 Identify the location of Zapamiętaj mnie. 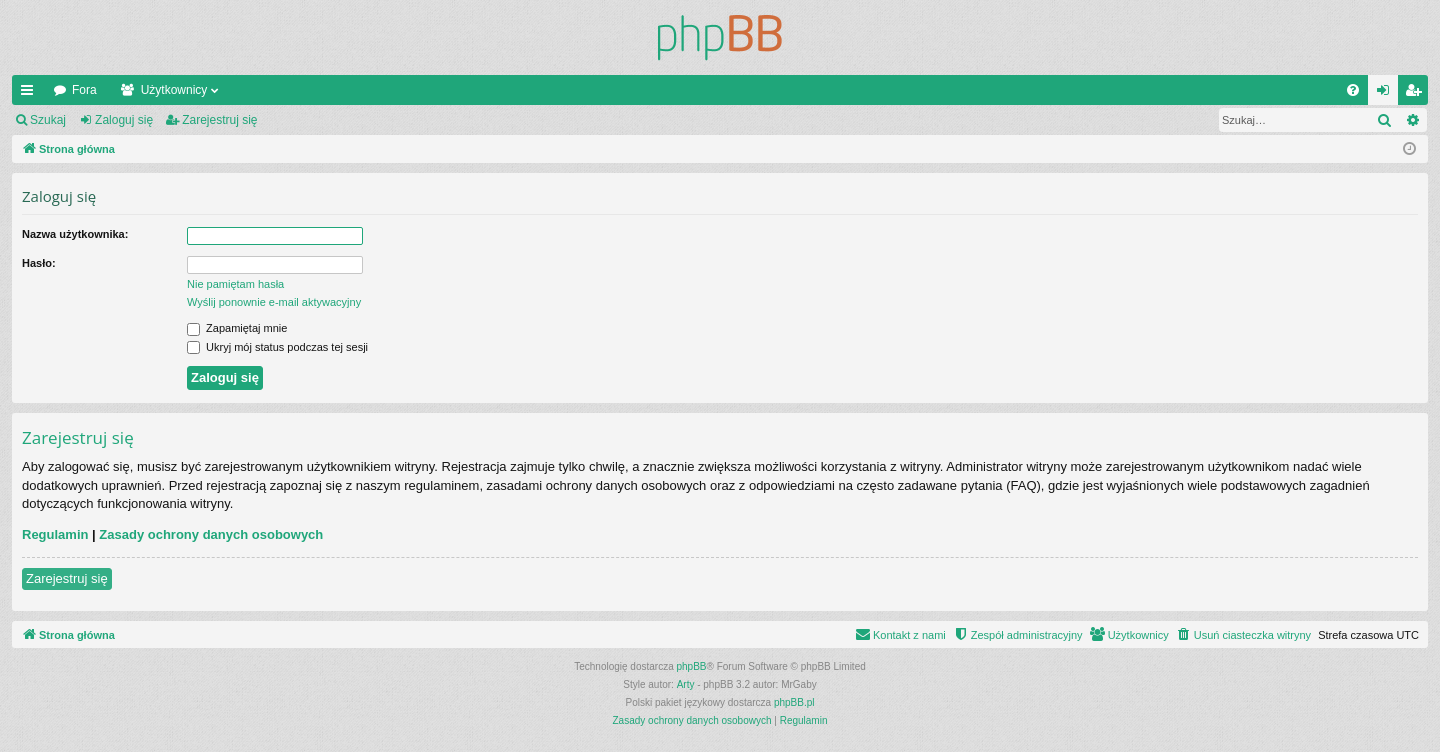
(237, 328).